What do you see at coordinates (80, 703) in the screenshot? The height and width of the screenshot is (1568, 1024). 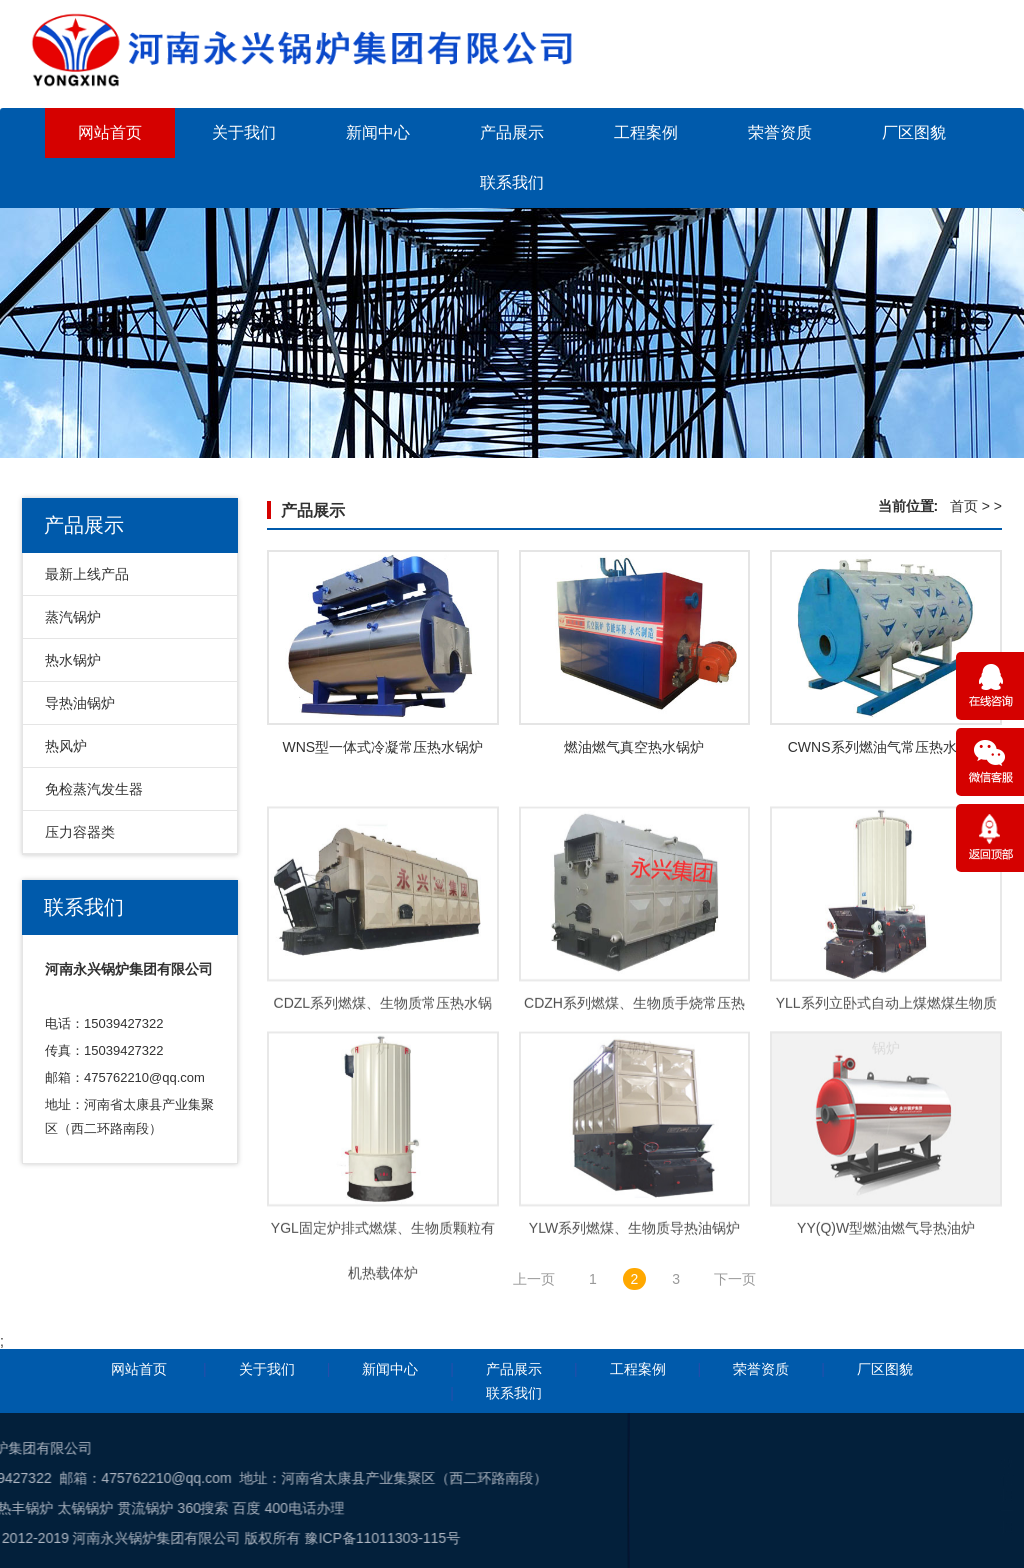 I see `导热油锅炉` at bounding box center [80, 703].